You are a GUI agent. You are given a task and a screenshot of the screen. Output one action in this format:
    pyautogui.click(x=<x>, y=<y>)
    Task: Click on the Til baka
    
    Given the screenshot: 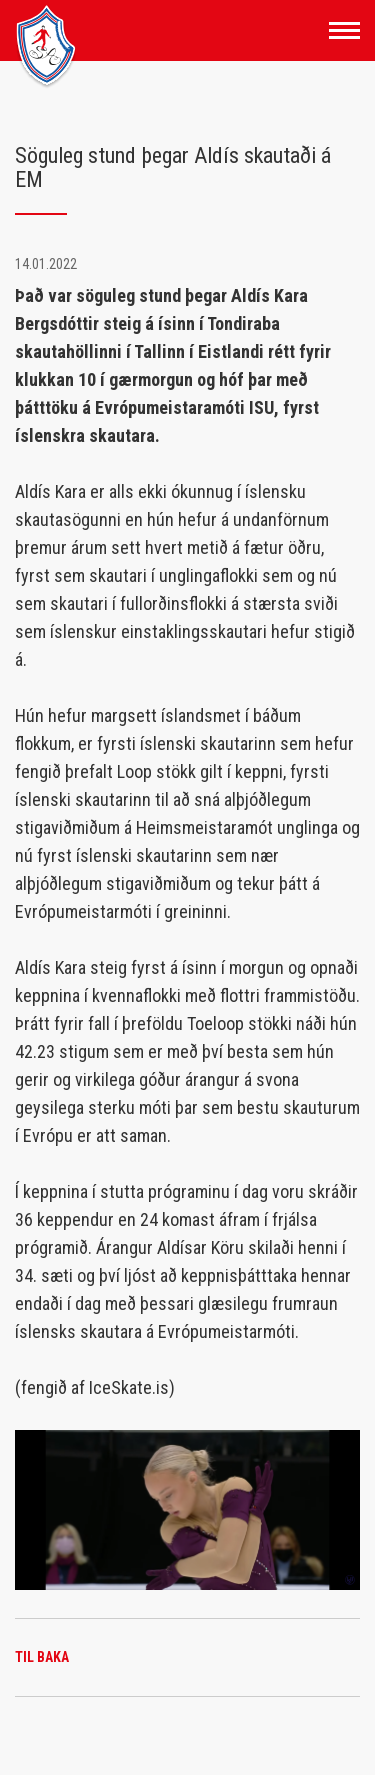 What is the action you would take?
    pyautogui.click(x=42, y=1657)
    